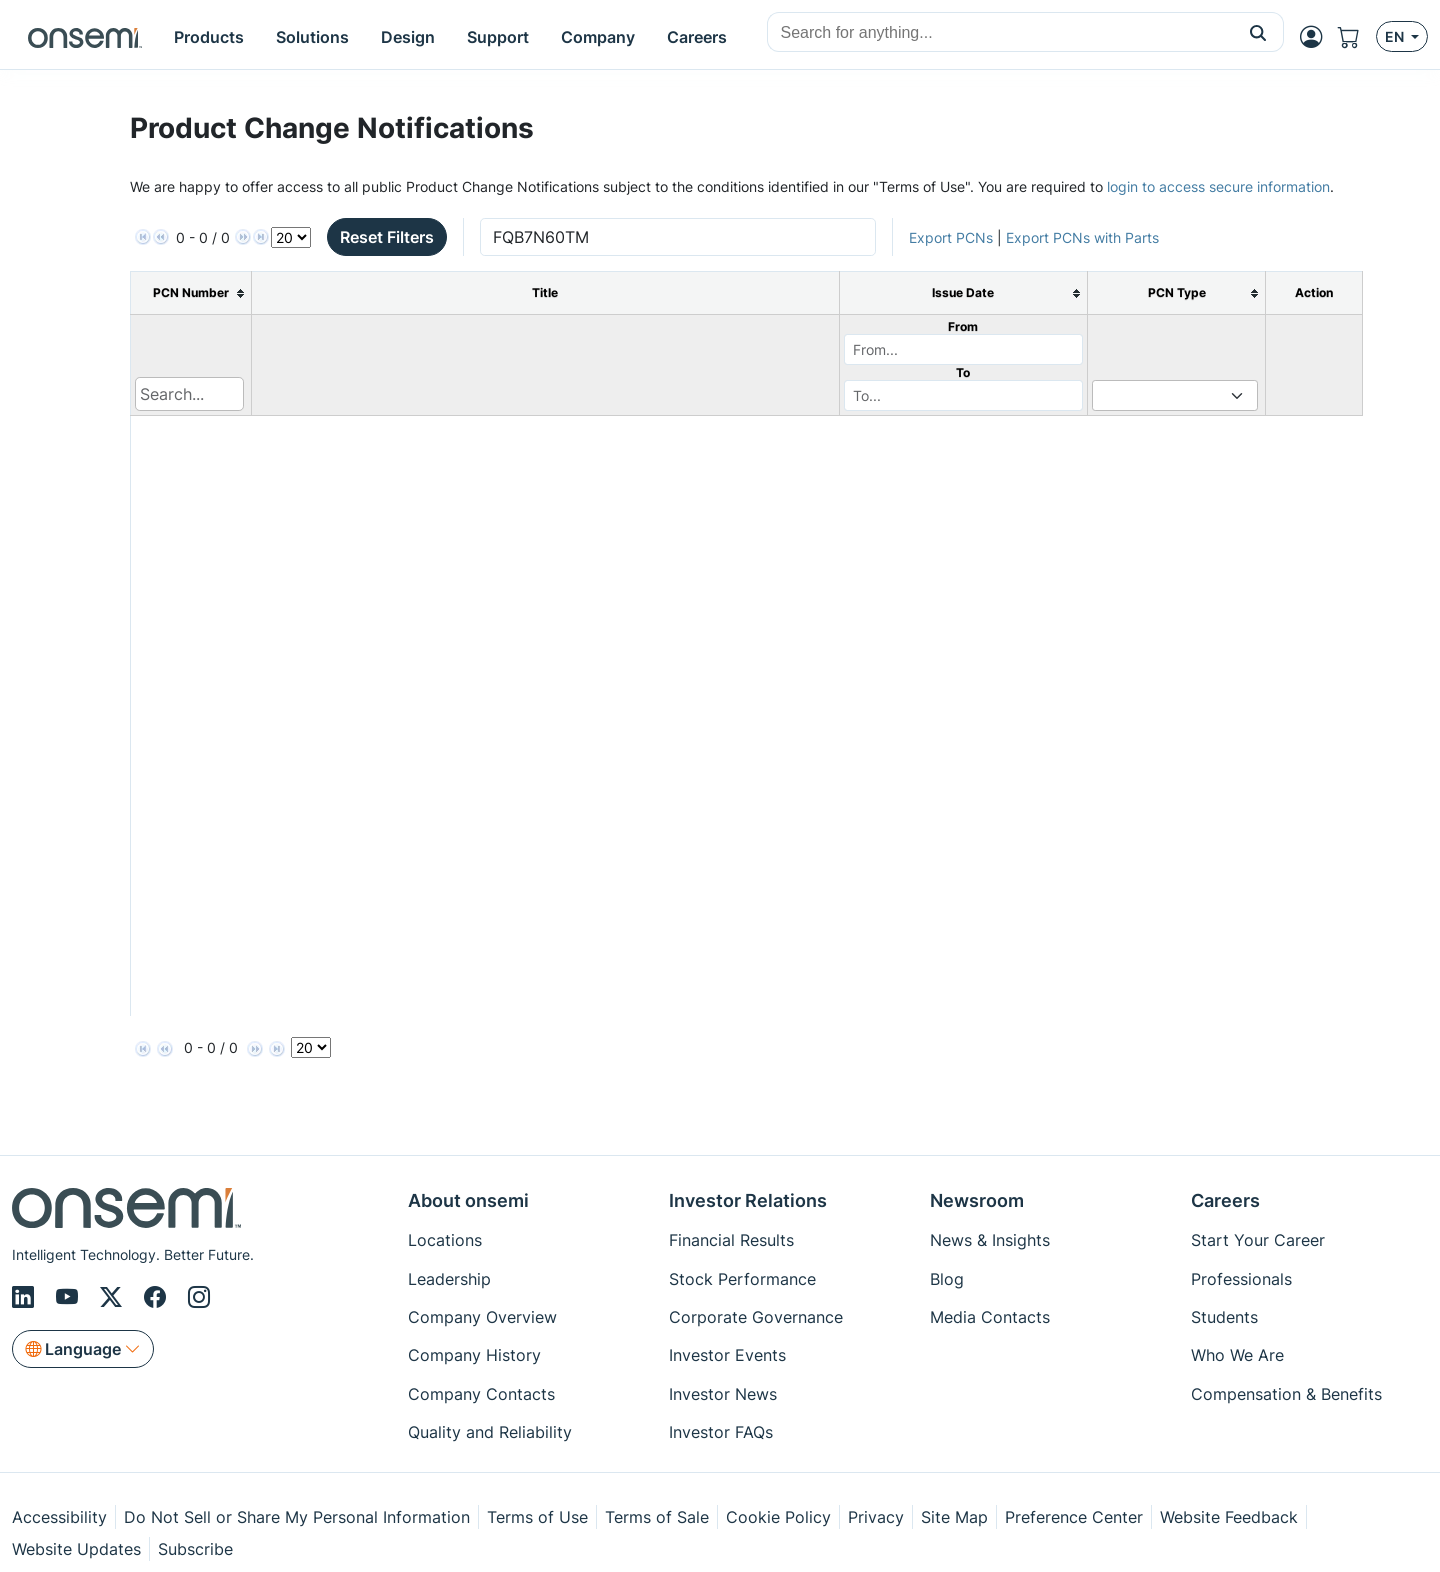 Image resolution: width=1440 pixels, height=1572 pixels. I want to click on Who We Are, so click(1237, 1355).